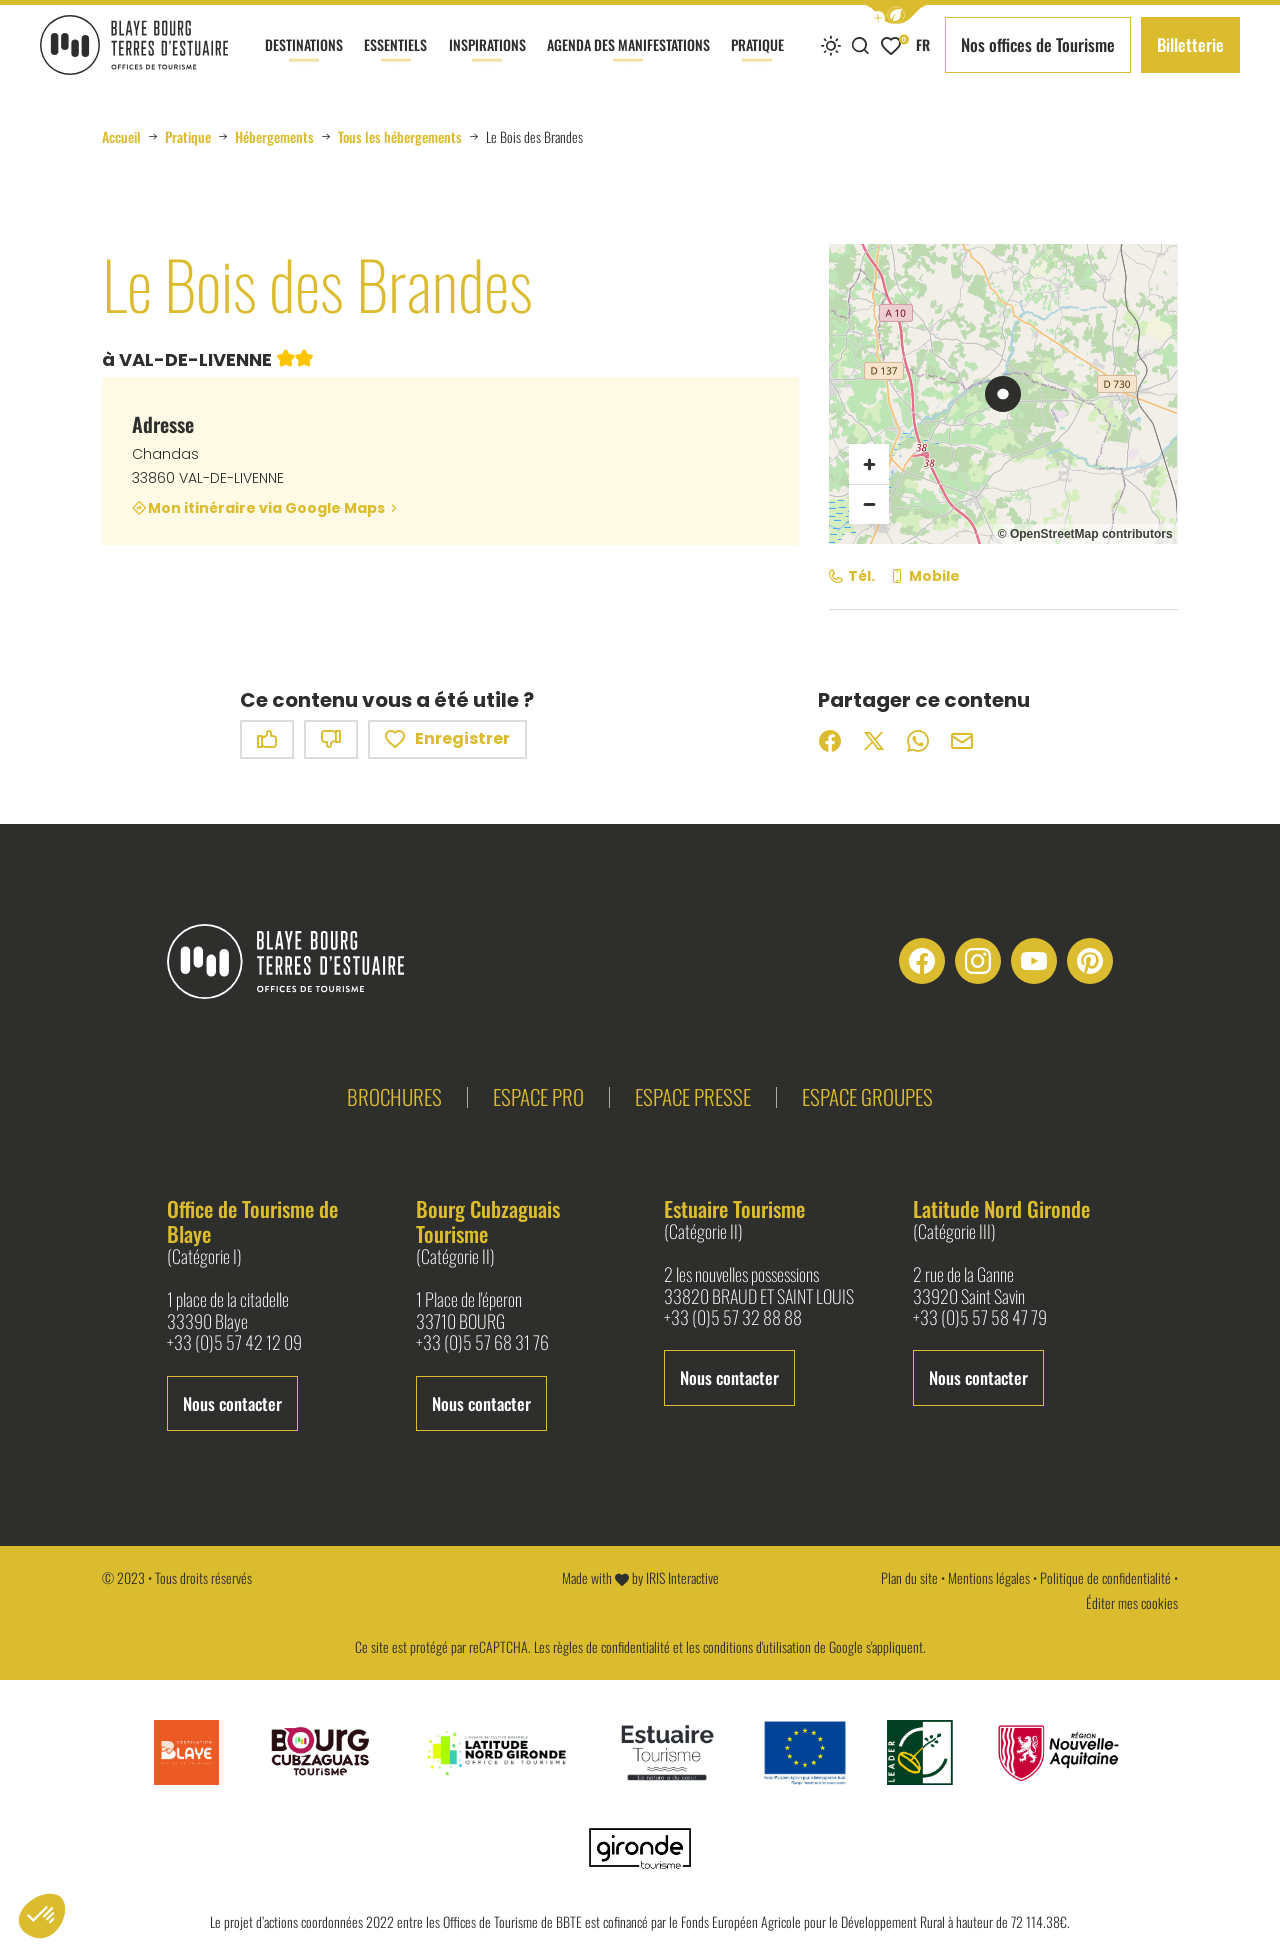 The image size is (1280, 1950). What do you see at coordinates (757, 62) in the screenshot?
I see `Pratique` at bounding box center [757, 62].